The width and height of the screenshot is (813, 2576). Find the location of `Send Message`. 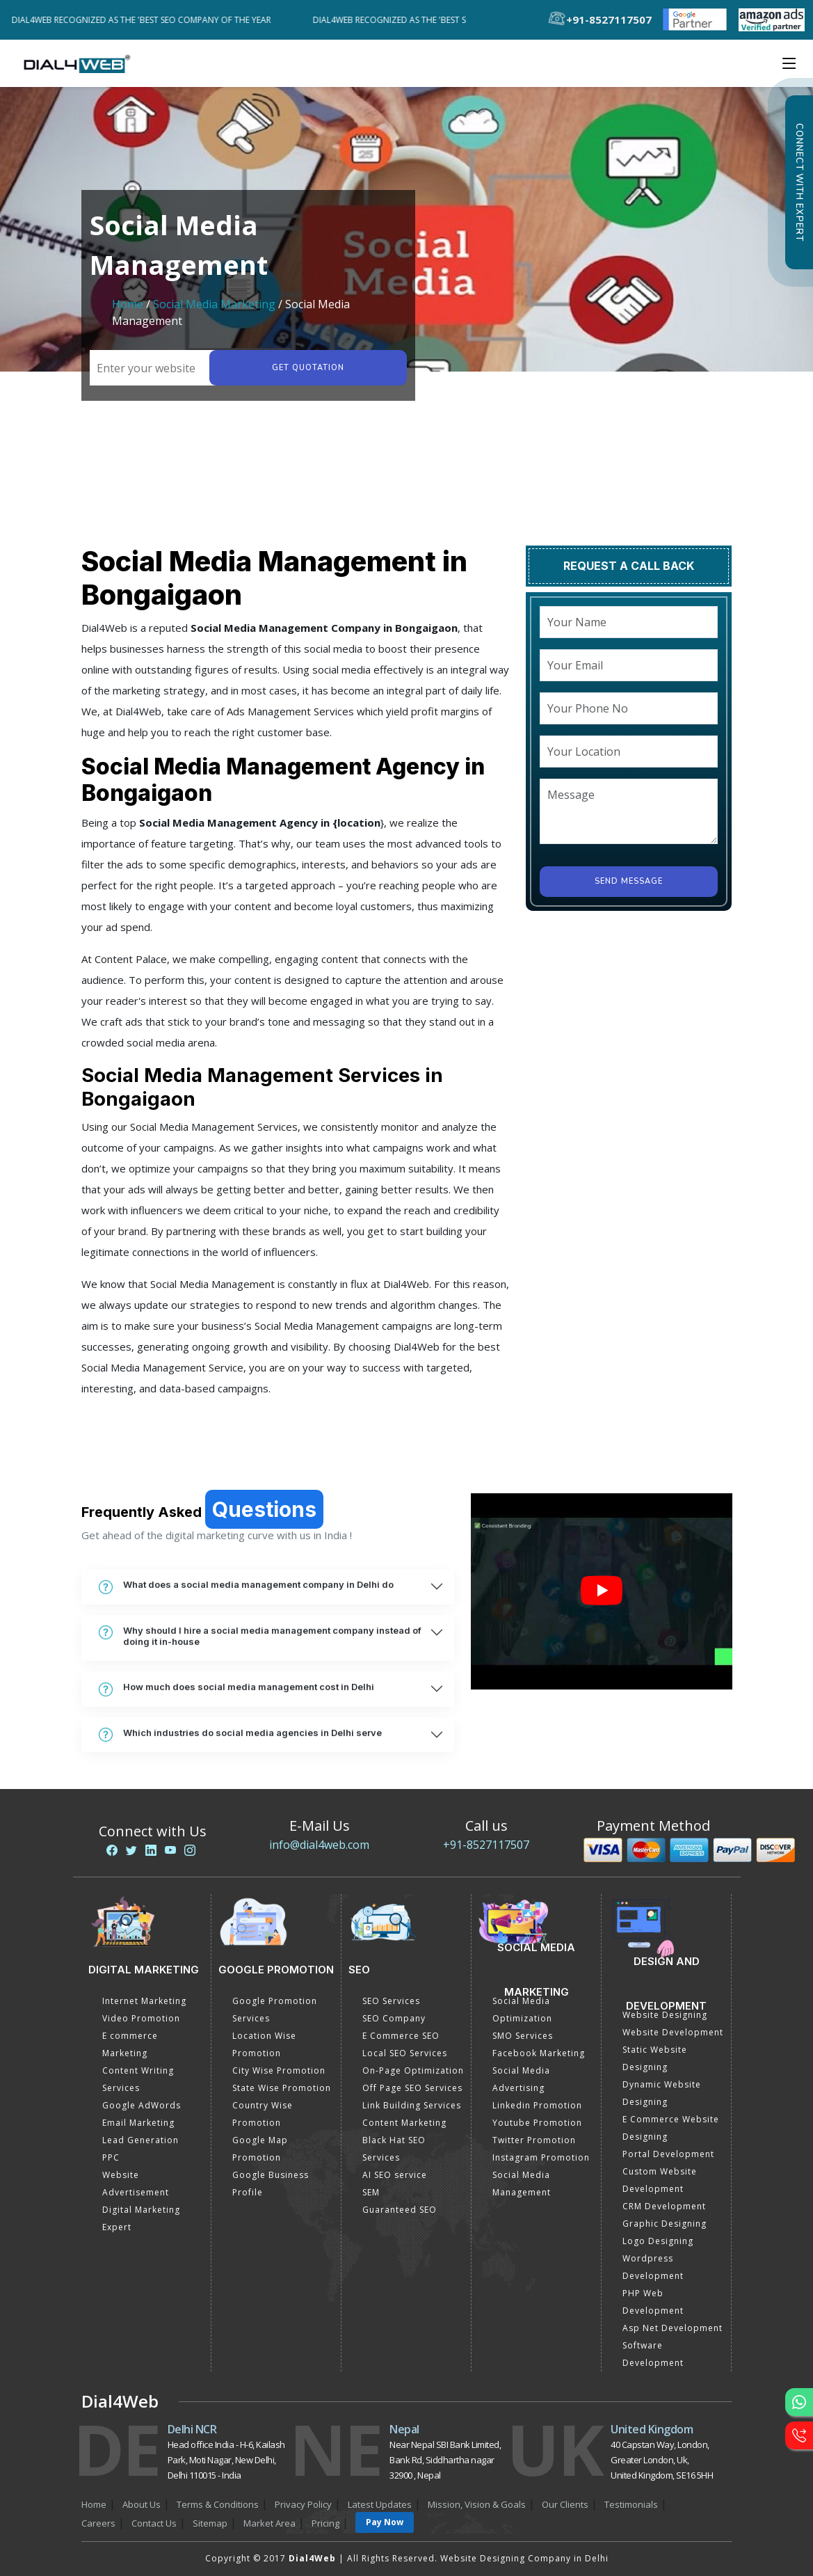

Send Message is located at coordinates (629, 881).